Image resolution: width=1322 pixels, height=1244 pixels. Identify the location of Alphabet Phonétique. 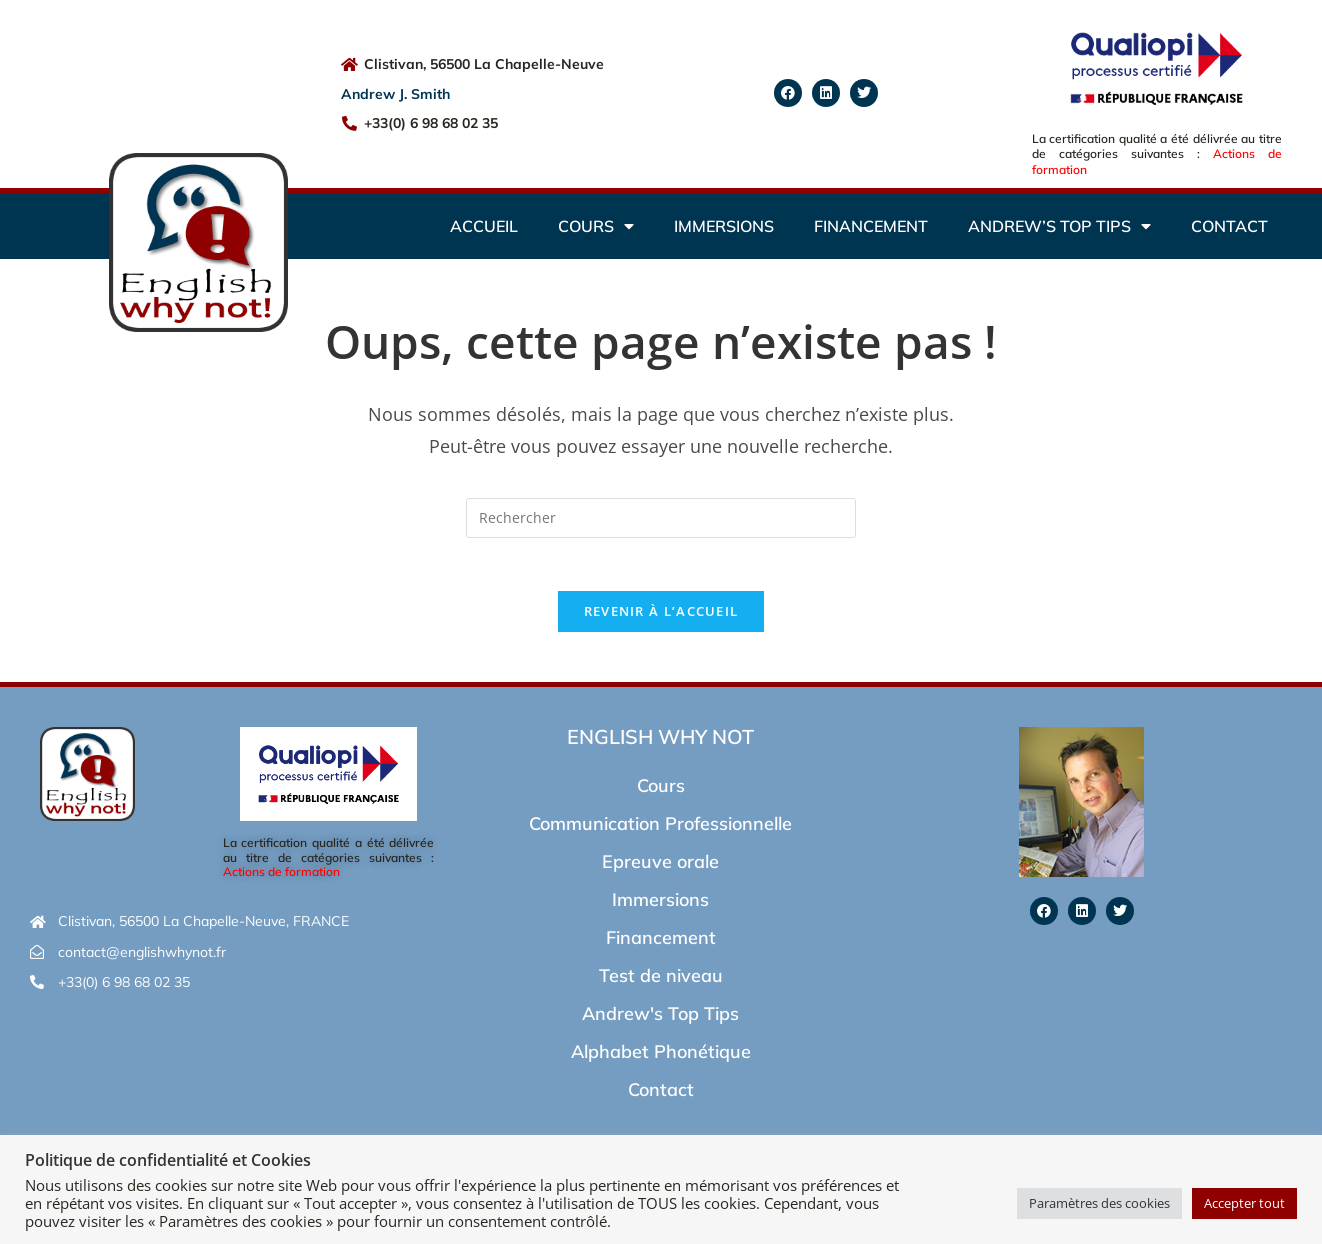
(661, 1058).